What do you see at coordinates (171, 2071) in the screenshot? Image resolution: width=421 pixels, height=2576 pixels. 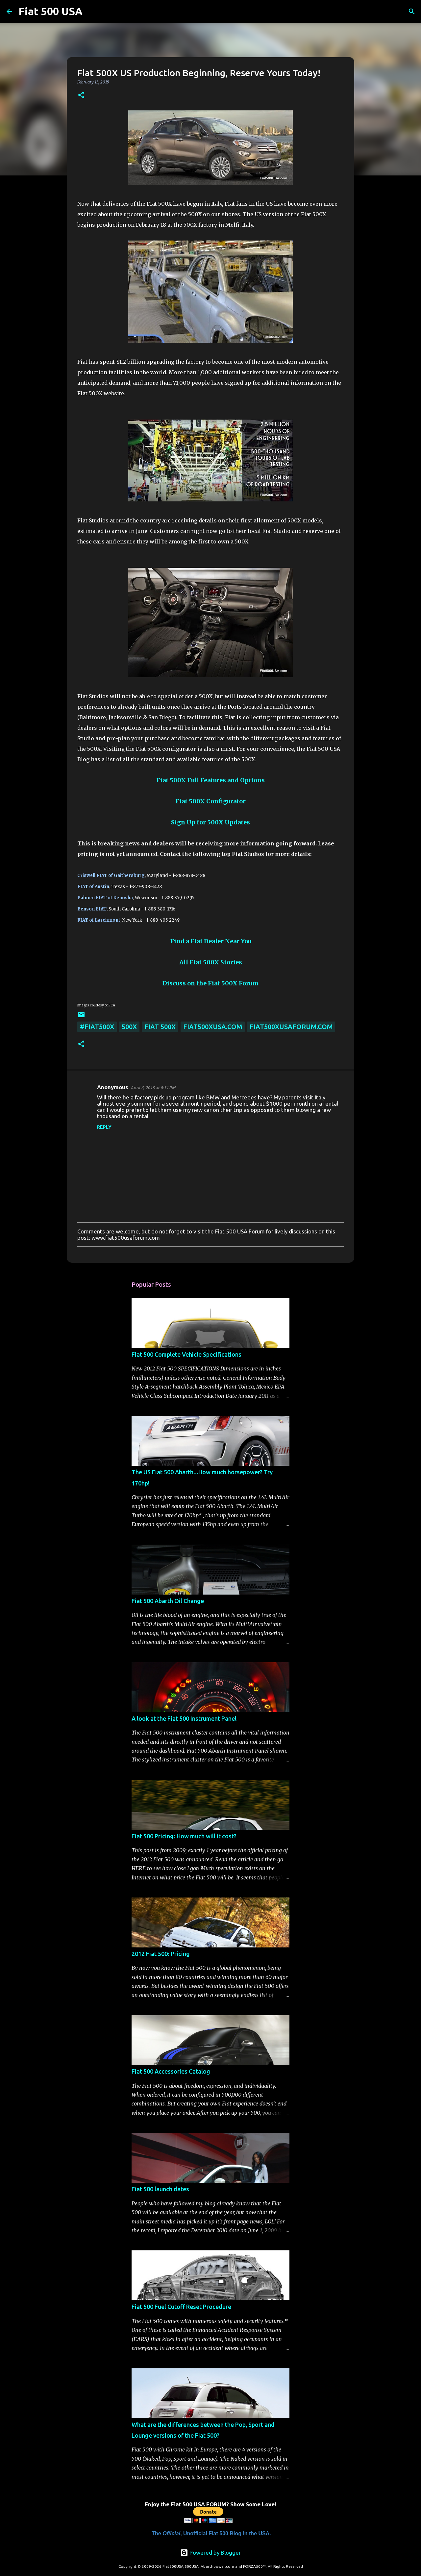 I see `Fiat 500 Accessories Catalog` at bounding box center [171, 2071].